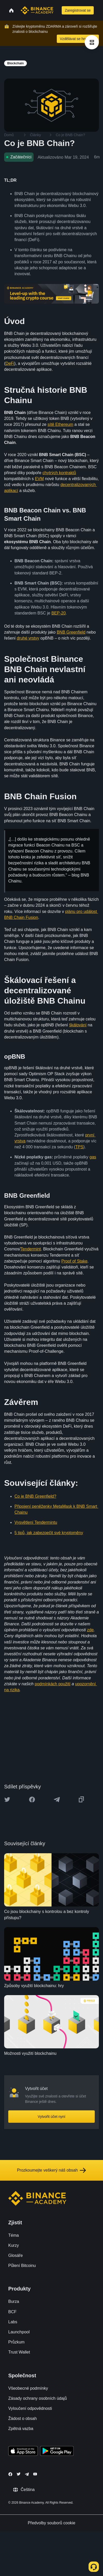  Describe the element at coordinates (35, 2474) in the screenshot. I see `[Follow Binance Academy on Youtube]` at that location.